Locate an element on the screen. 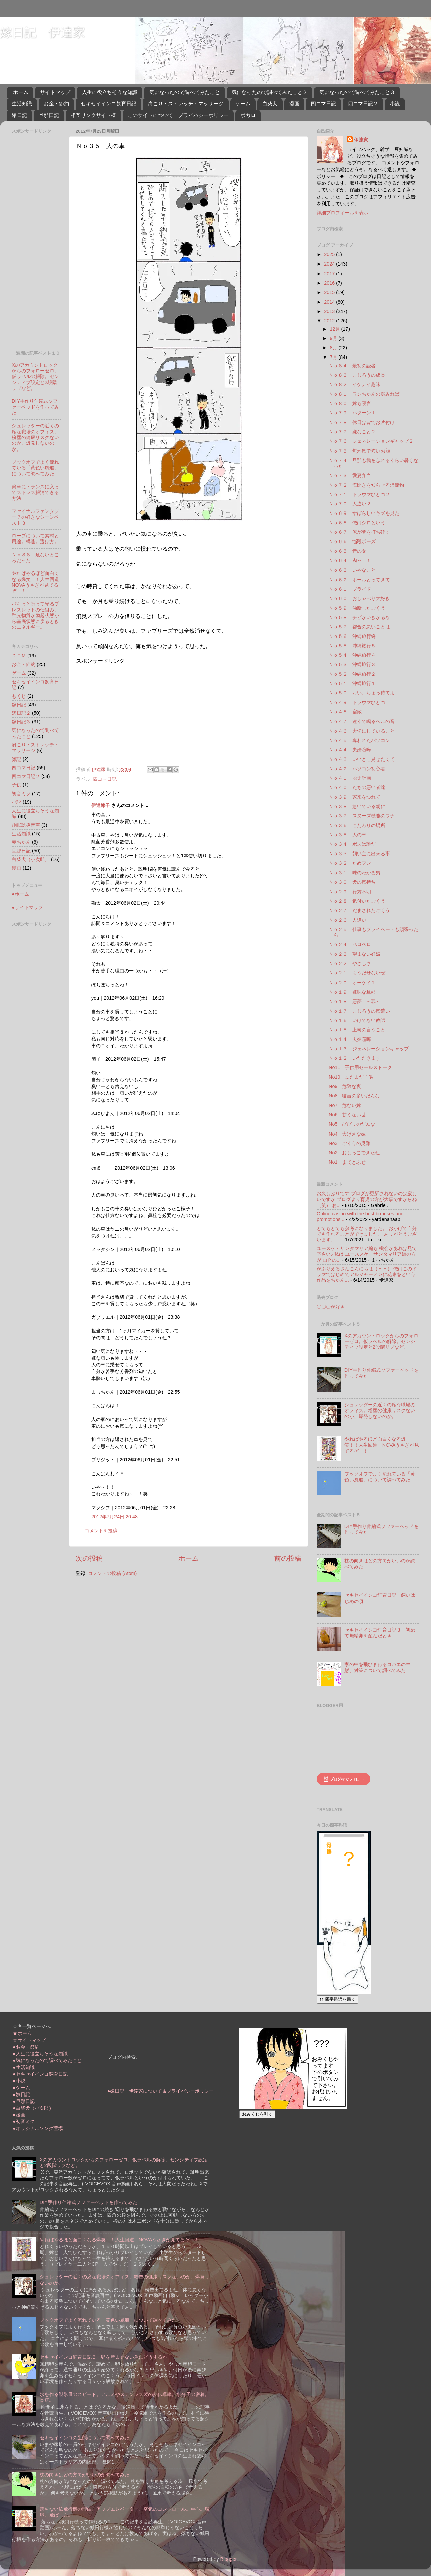 This screenshot has width=431, height=2576. Ｎｏ３８ 急いでいる朝に is located at coordinates (357, 806).